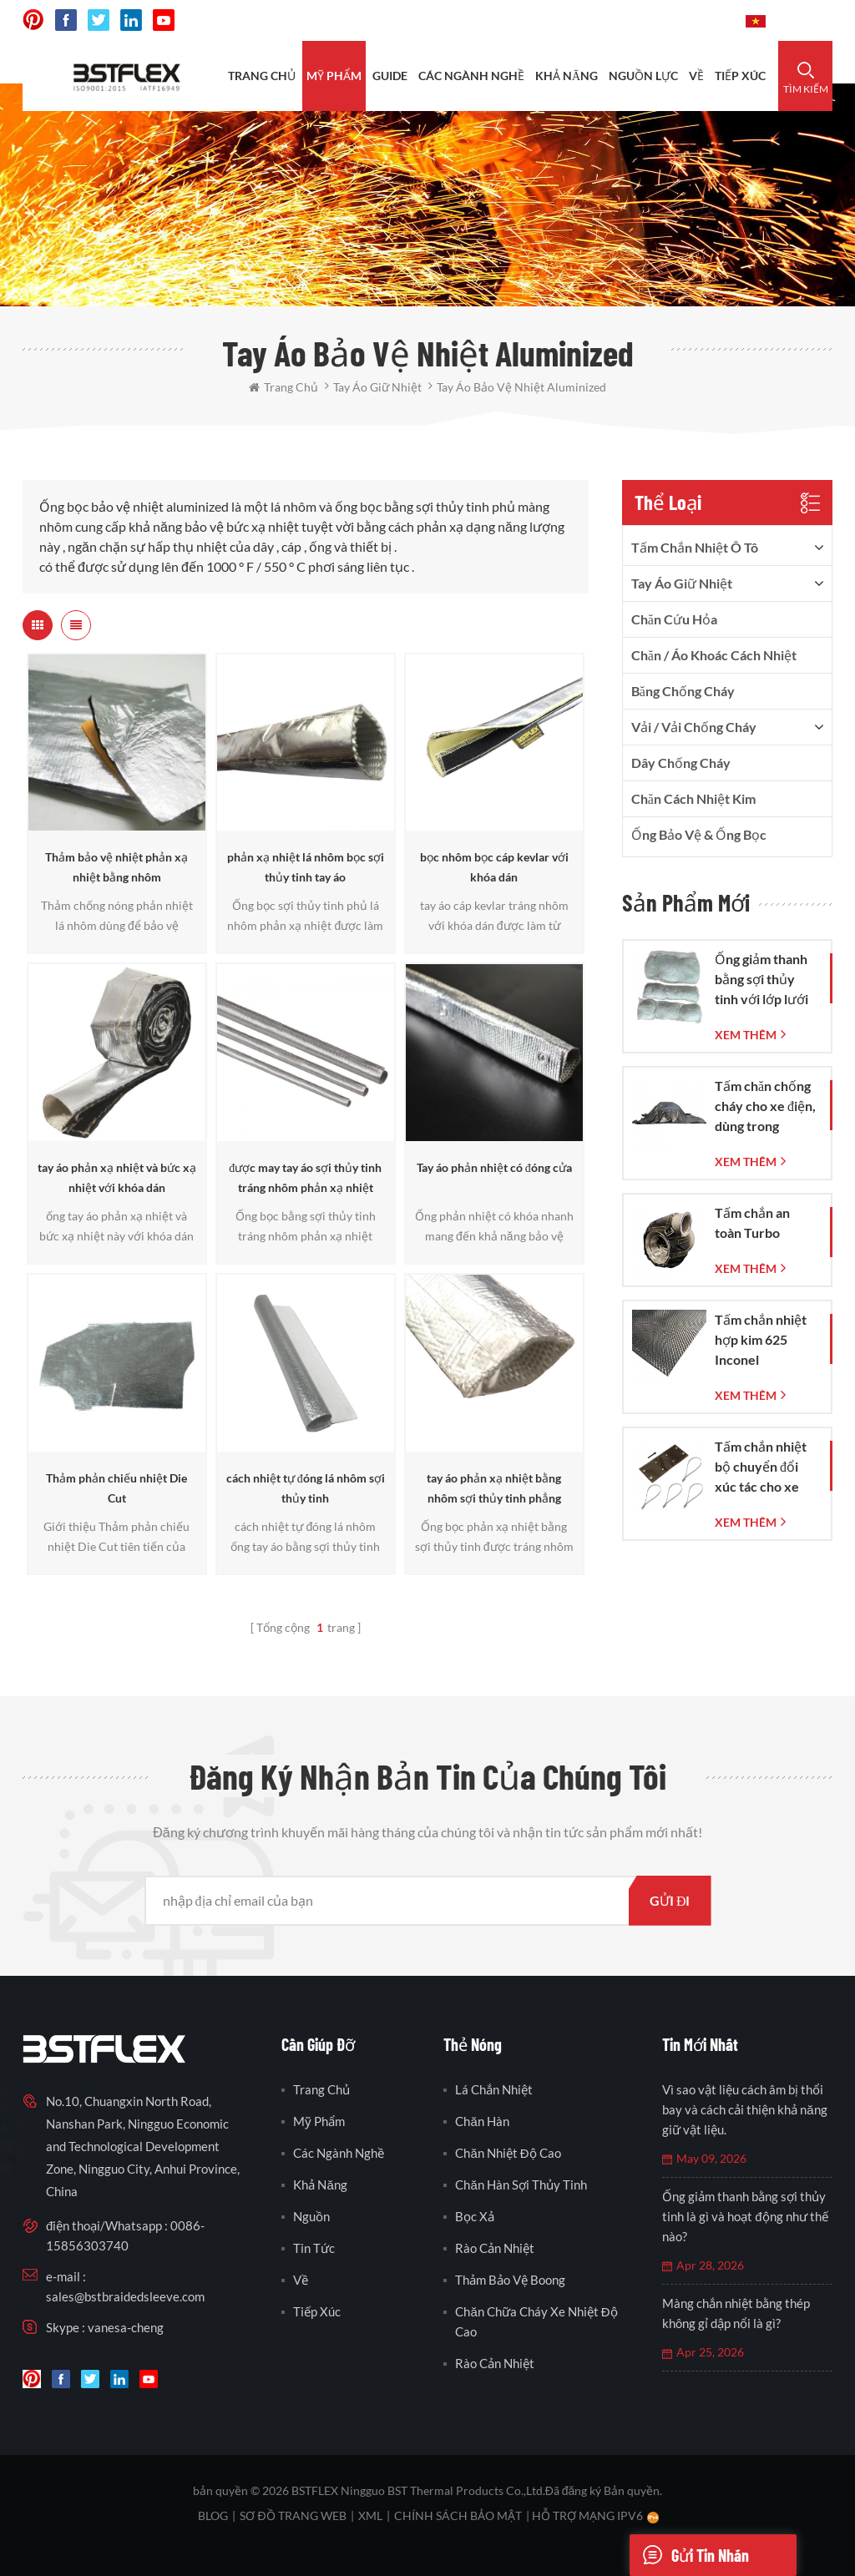  Describe the element at coordinates (681, 762) in the screenshot. I see `dây chống cháy` at that location.